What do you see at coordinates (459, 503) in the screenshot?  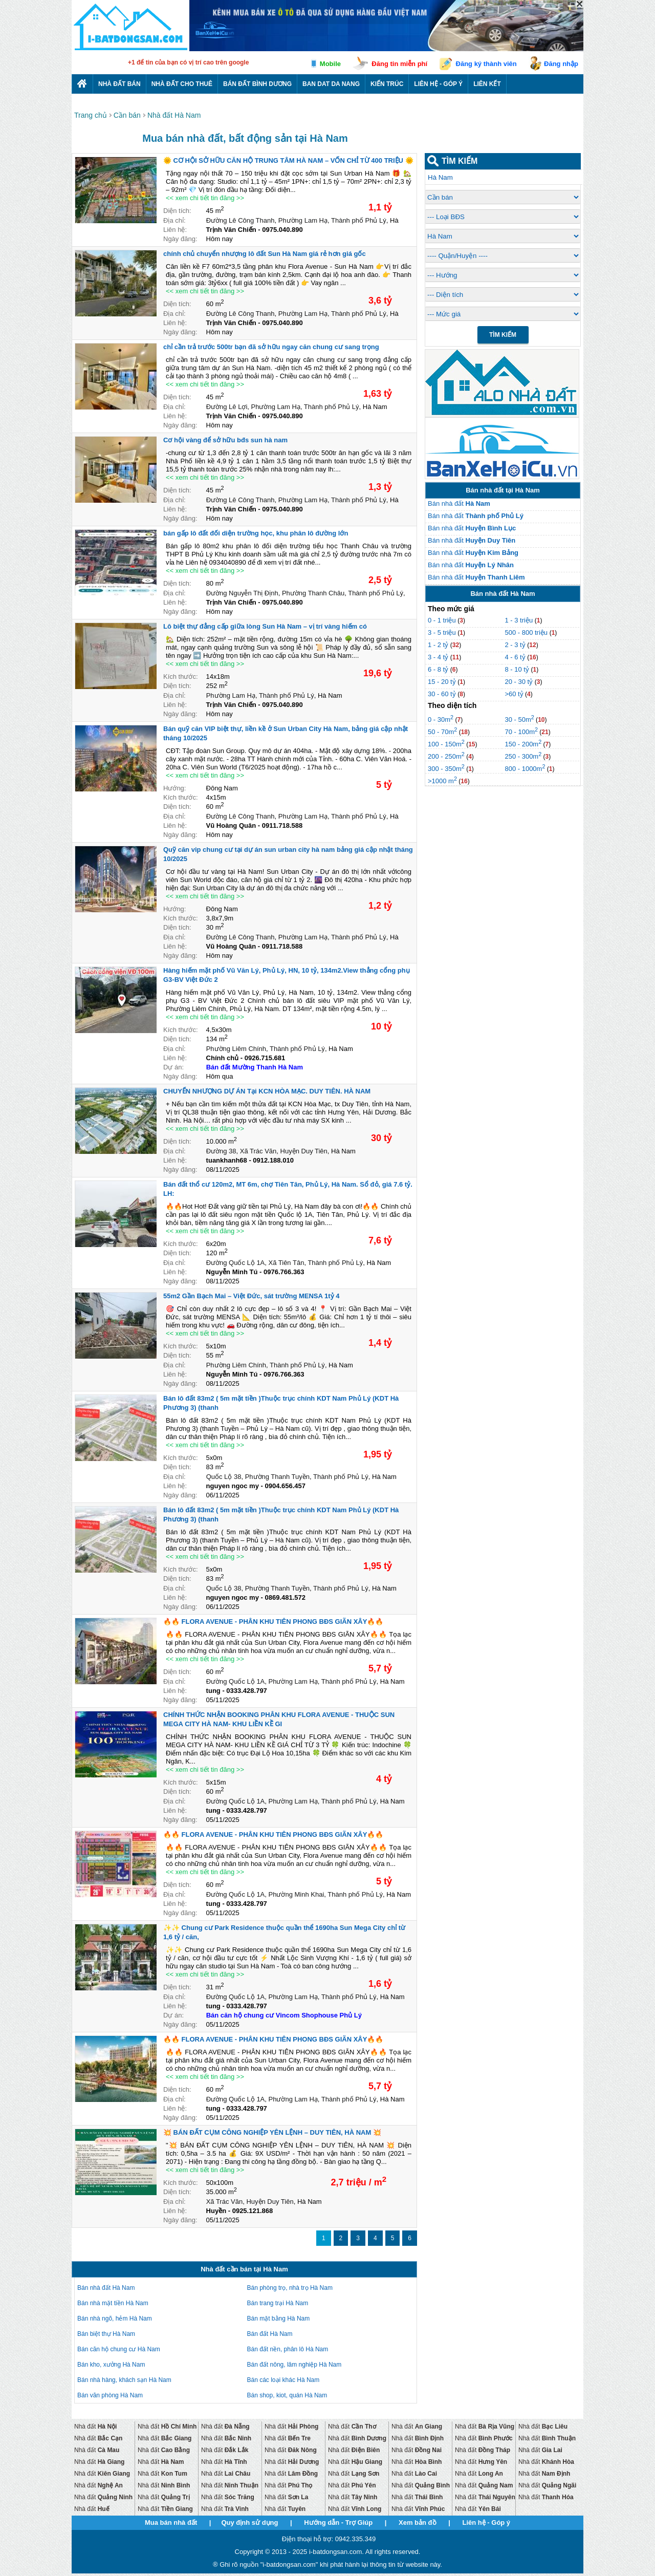 I see `Bán nhà đất` at bounding box center [459, 503].